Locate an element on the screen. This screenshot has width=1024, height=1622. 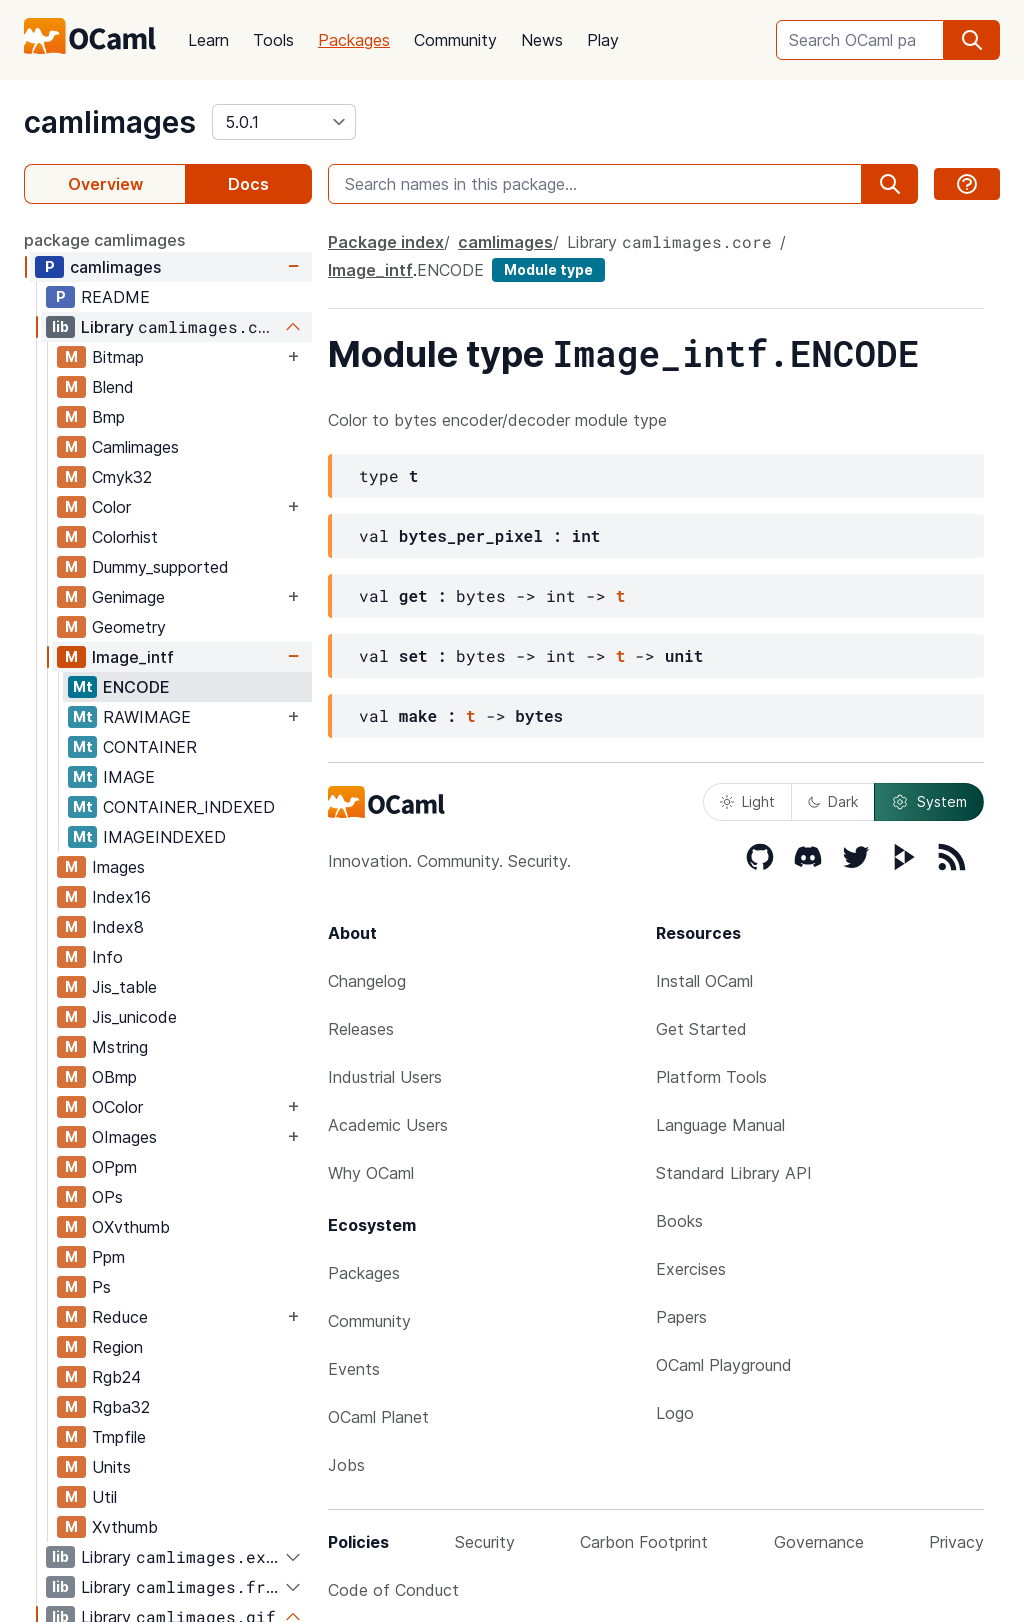
camlimages is located at coordinates (110, 122).